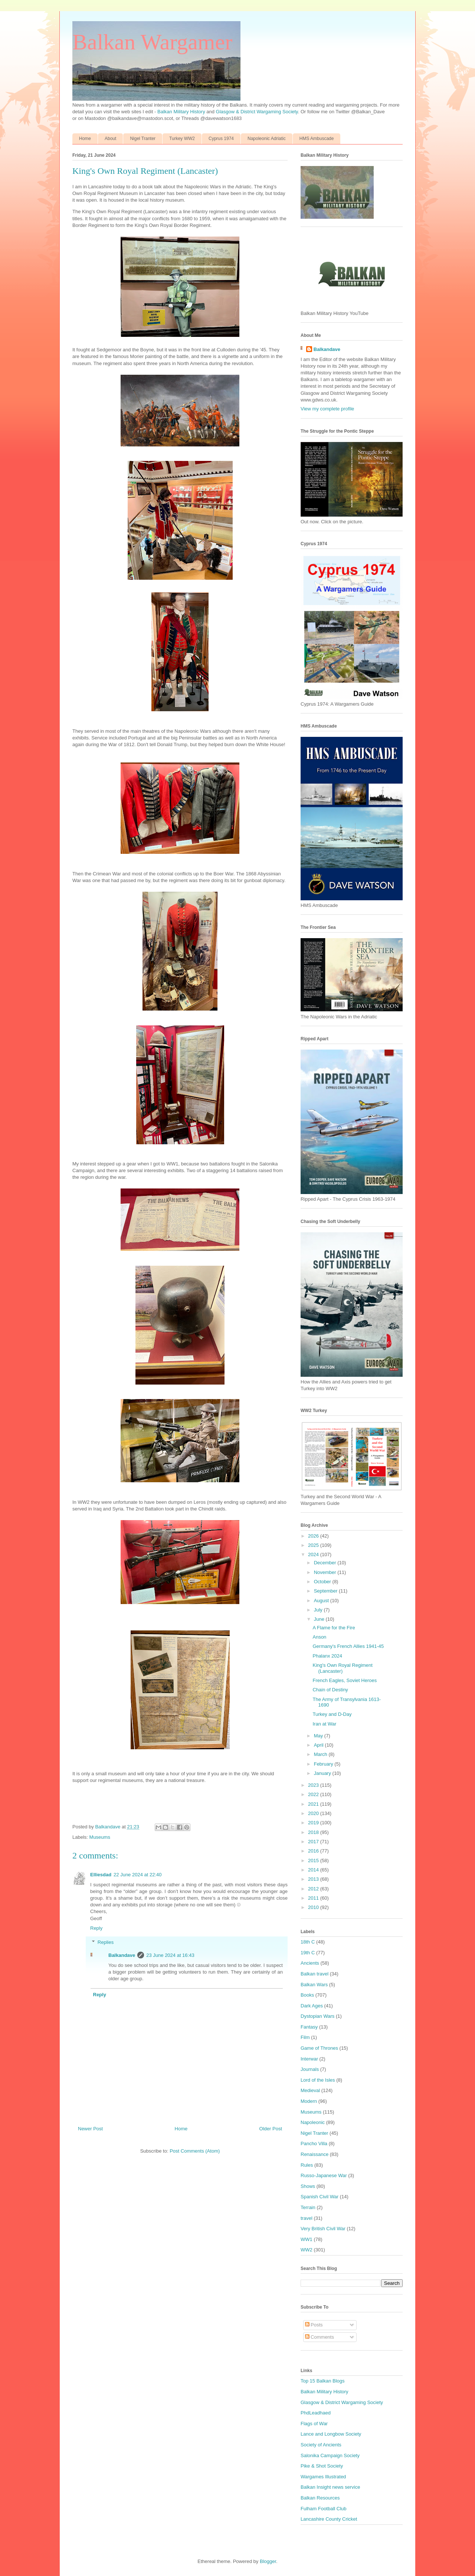 The image size is (475, 2576). I want to click on Renaissance, so click(314, 2154).